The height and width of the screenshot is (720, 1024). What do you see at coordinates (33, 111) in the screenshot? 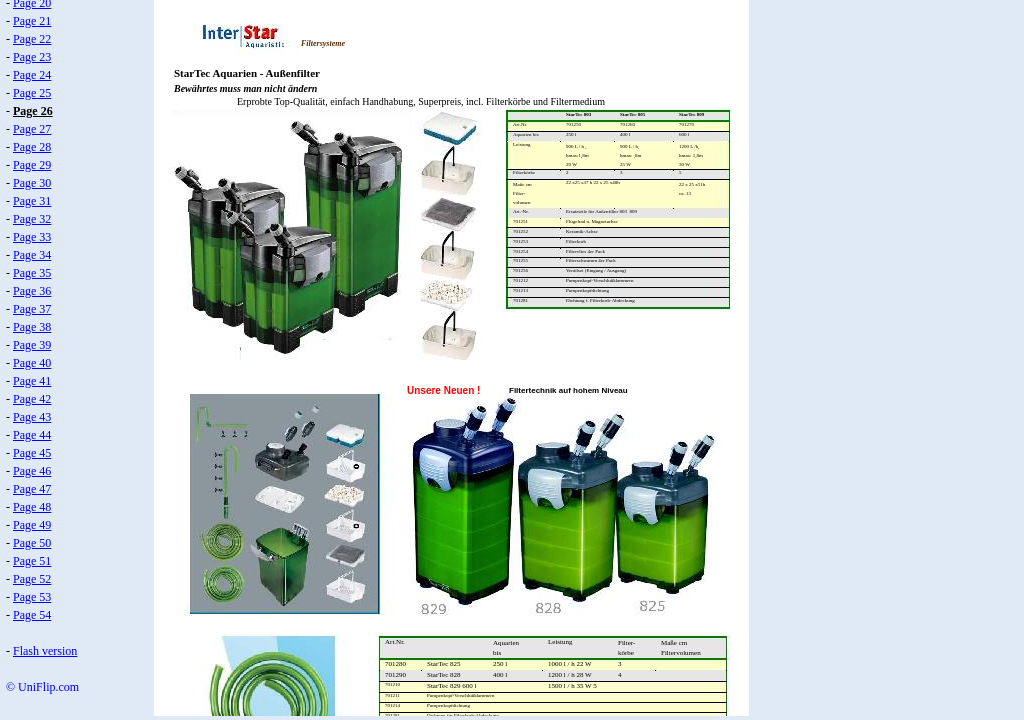
I see `Page 26` at bounding box center [33, 111].